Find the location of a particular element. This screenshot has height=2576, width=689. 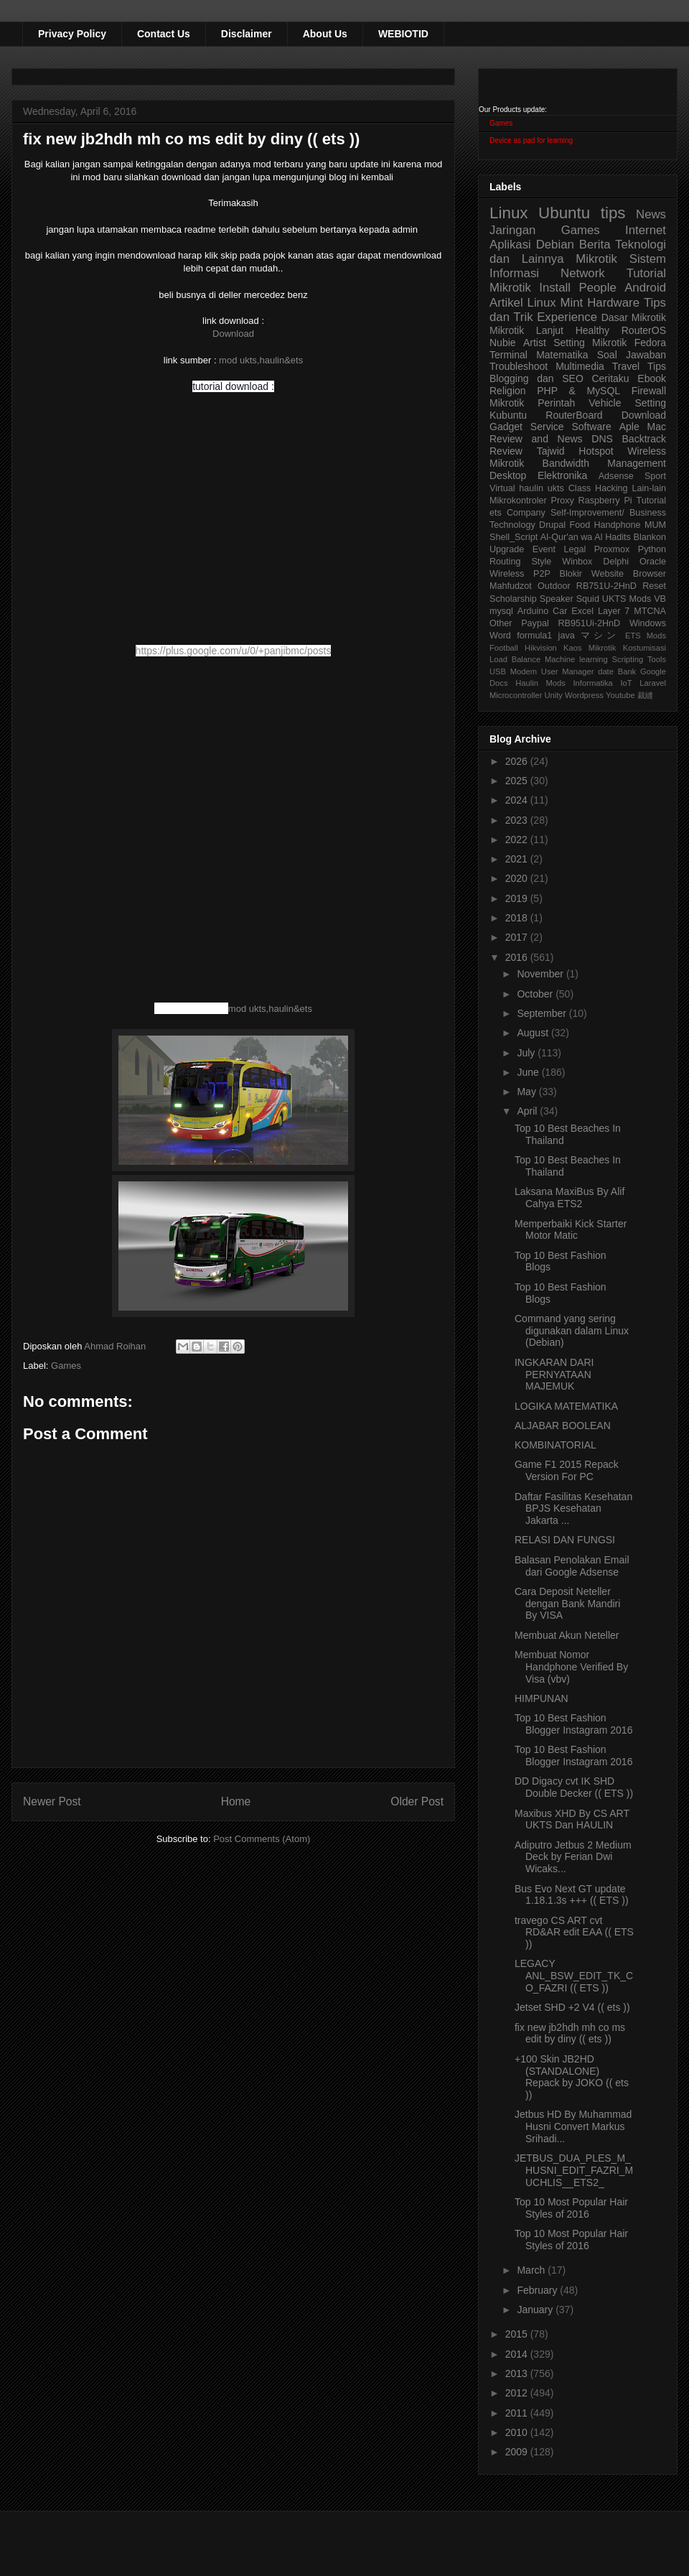

date is located at coordinates (606, 671).